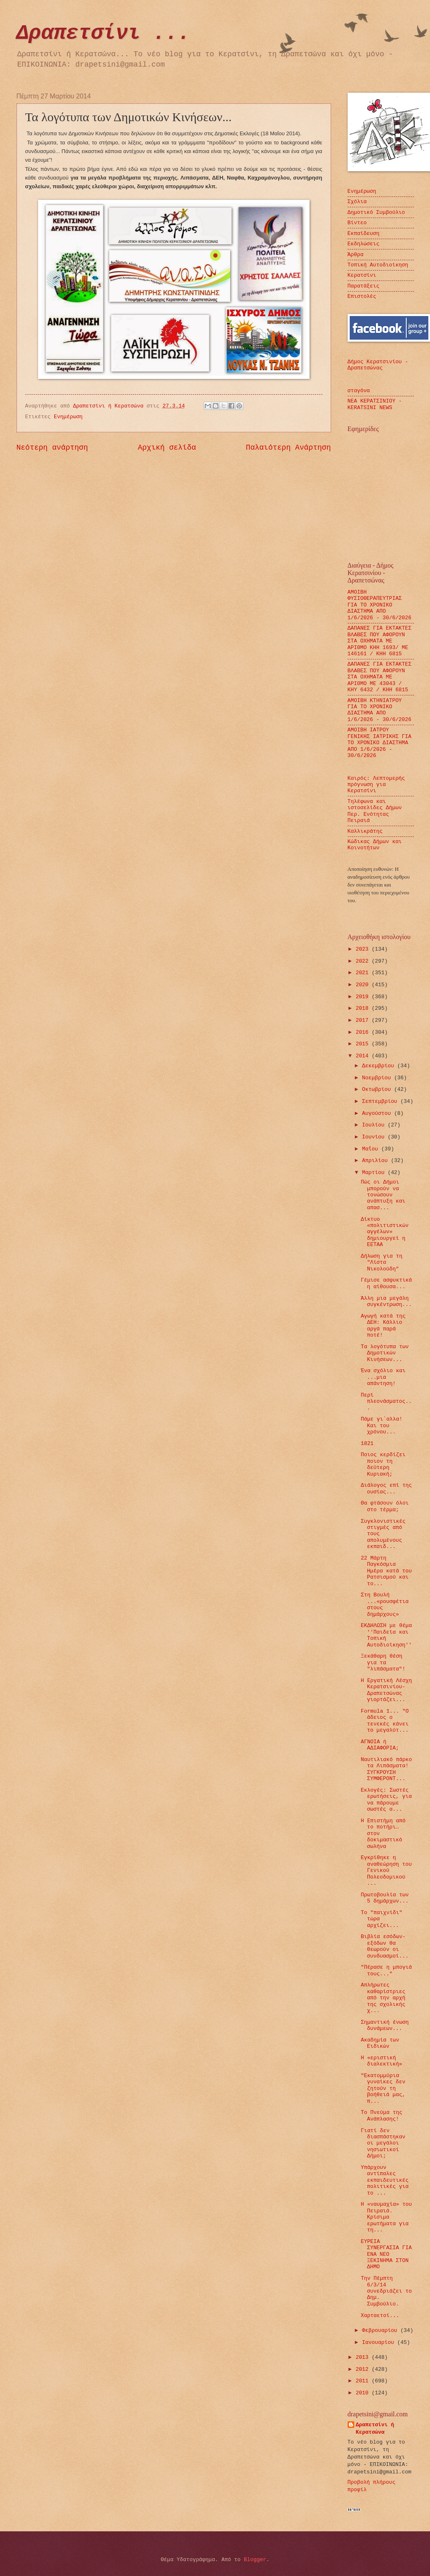  What do you see at coordinates (386, 1799) in the screenshot?
I see `Εκλογές: Σωστές ερωτήσεις, για να πάρουμε σωστές α...` at bounding box center [386, 1799].